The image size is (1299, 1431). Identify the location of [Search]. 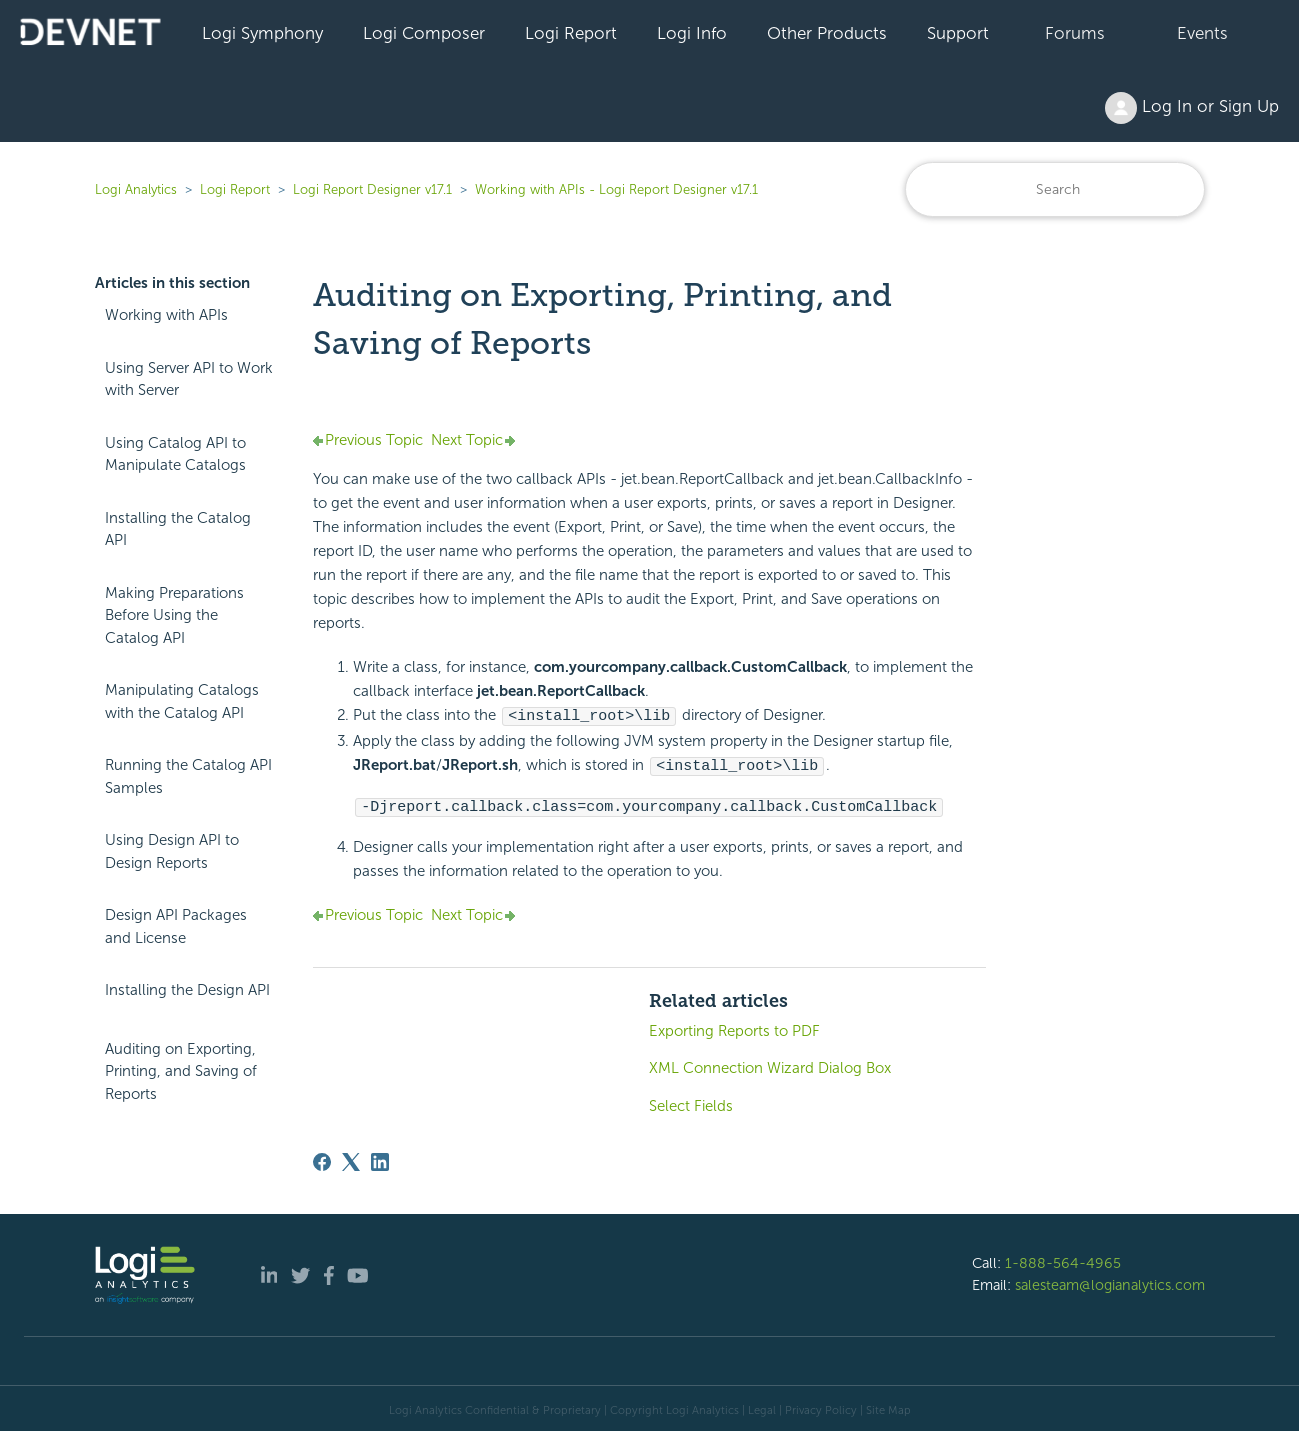
(1055, 189).